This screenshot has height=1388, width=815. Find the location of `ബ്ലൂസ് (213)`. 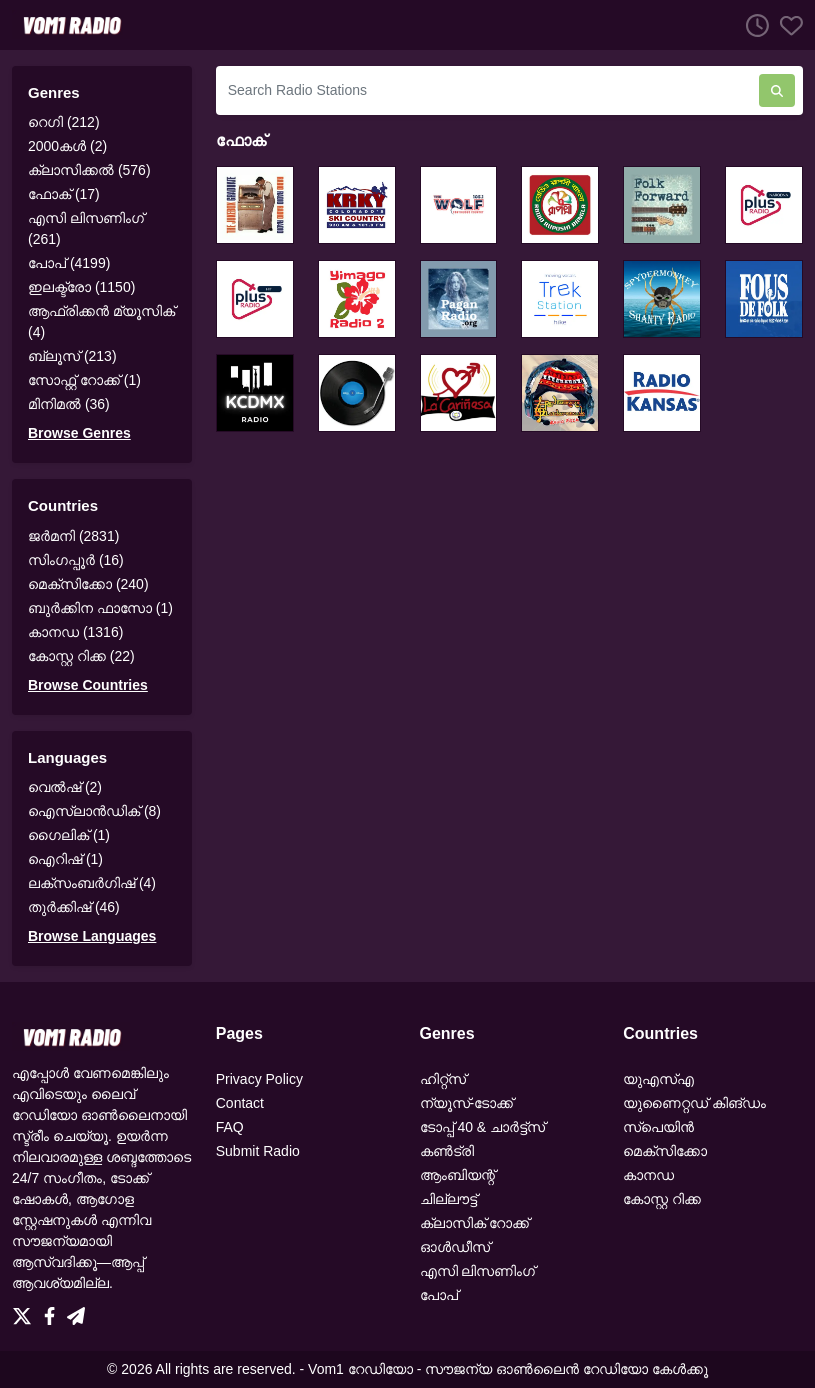

ബ്ലൂസ് (213) is located at coordinates (72, 356).